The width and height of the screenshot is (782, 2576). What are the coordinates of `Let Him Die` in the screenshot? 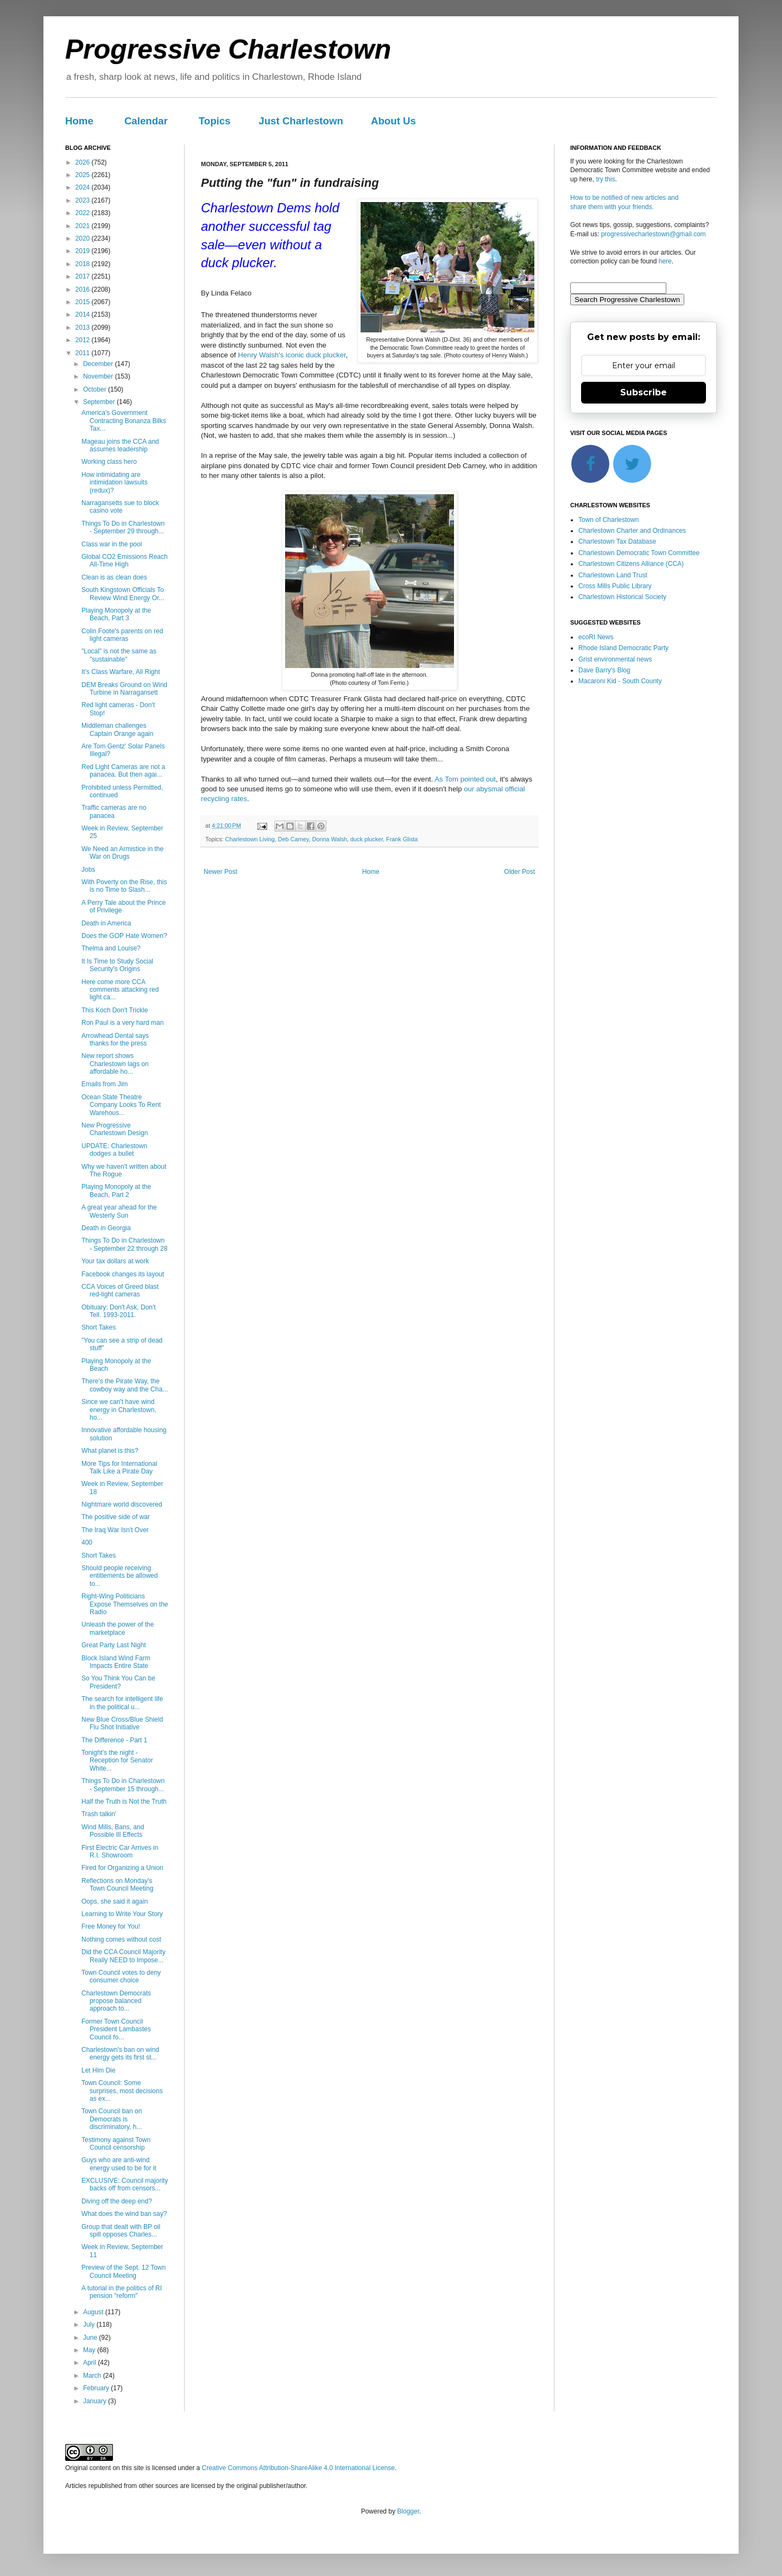 It's located at (98, 2070).